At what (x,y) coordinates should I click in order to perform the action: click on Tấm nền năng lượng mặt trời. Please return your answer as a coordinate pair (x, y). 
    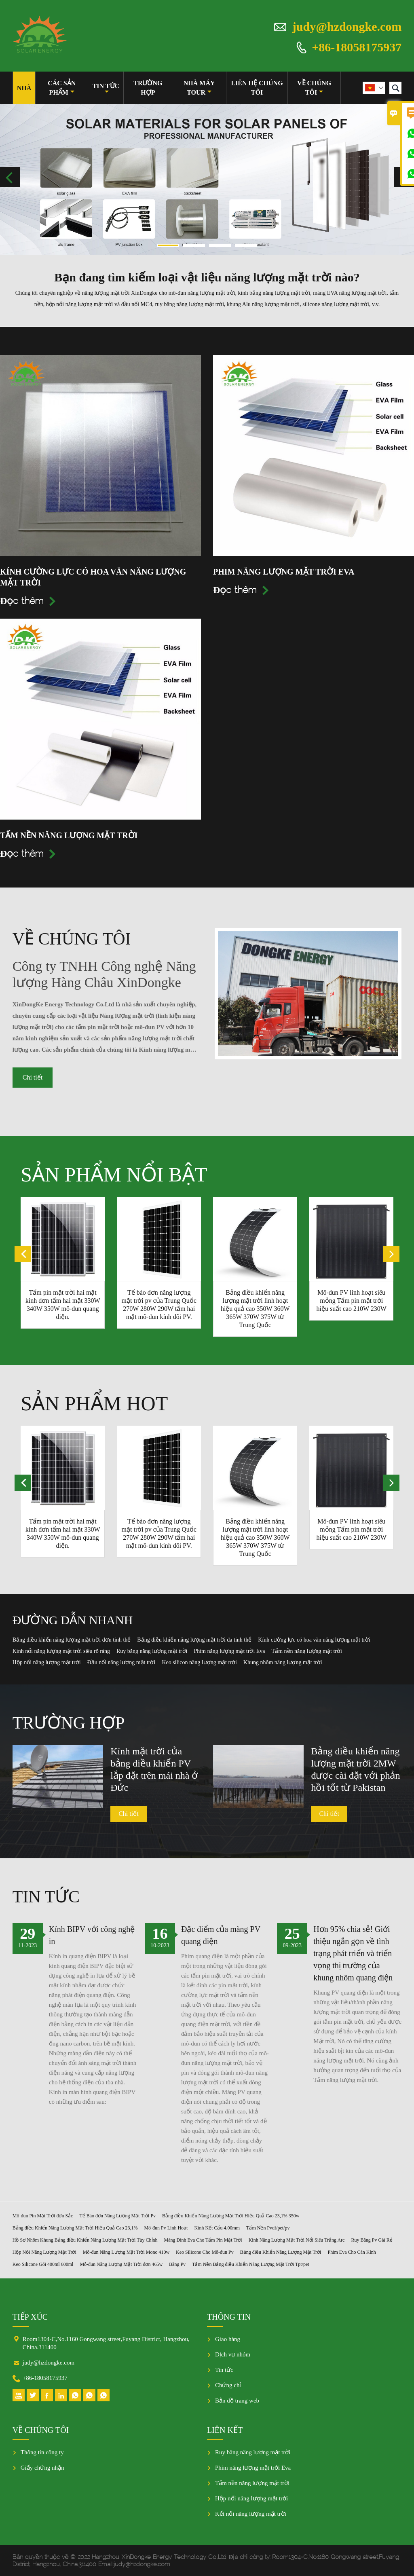
    Looking at the image, I should click on (252, 2483).